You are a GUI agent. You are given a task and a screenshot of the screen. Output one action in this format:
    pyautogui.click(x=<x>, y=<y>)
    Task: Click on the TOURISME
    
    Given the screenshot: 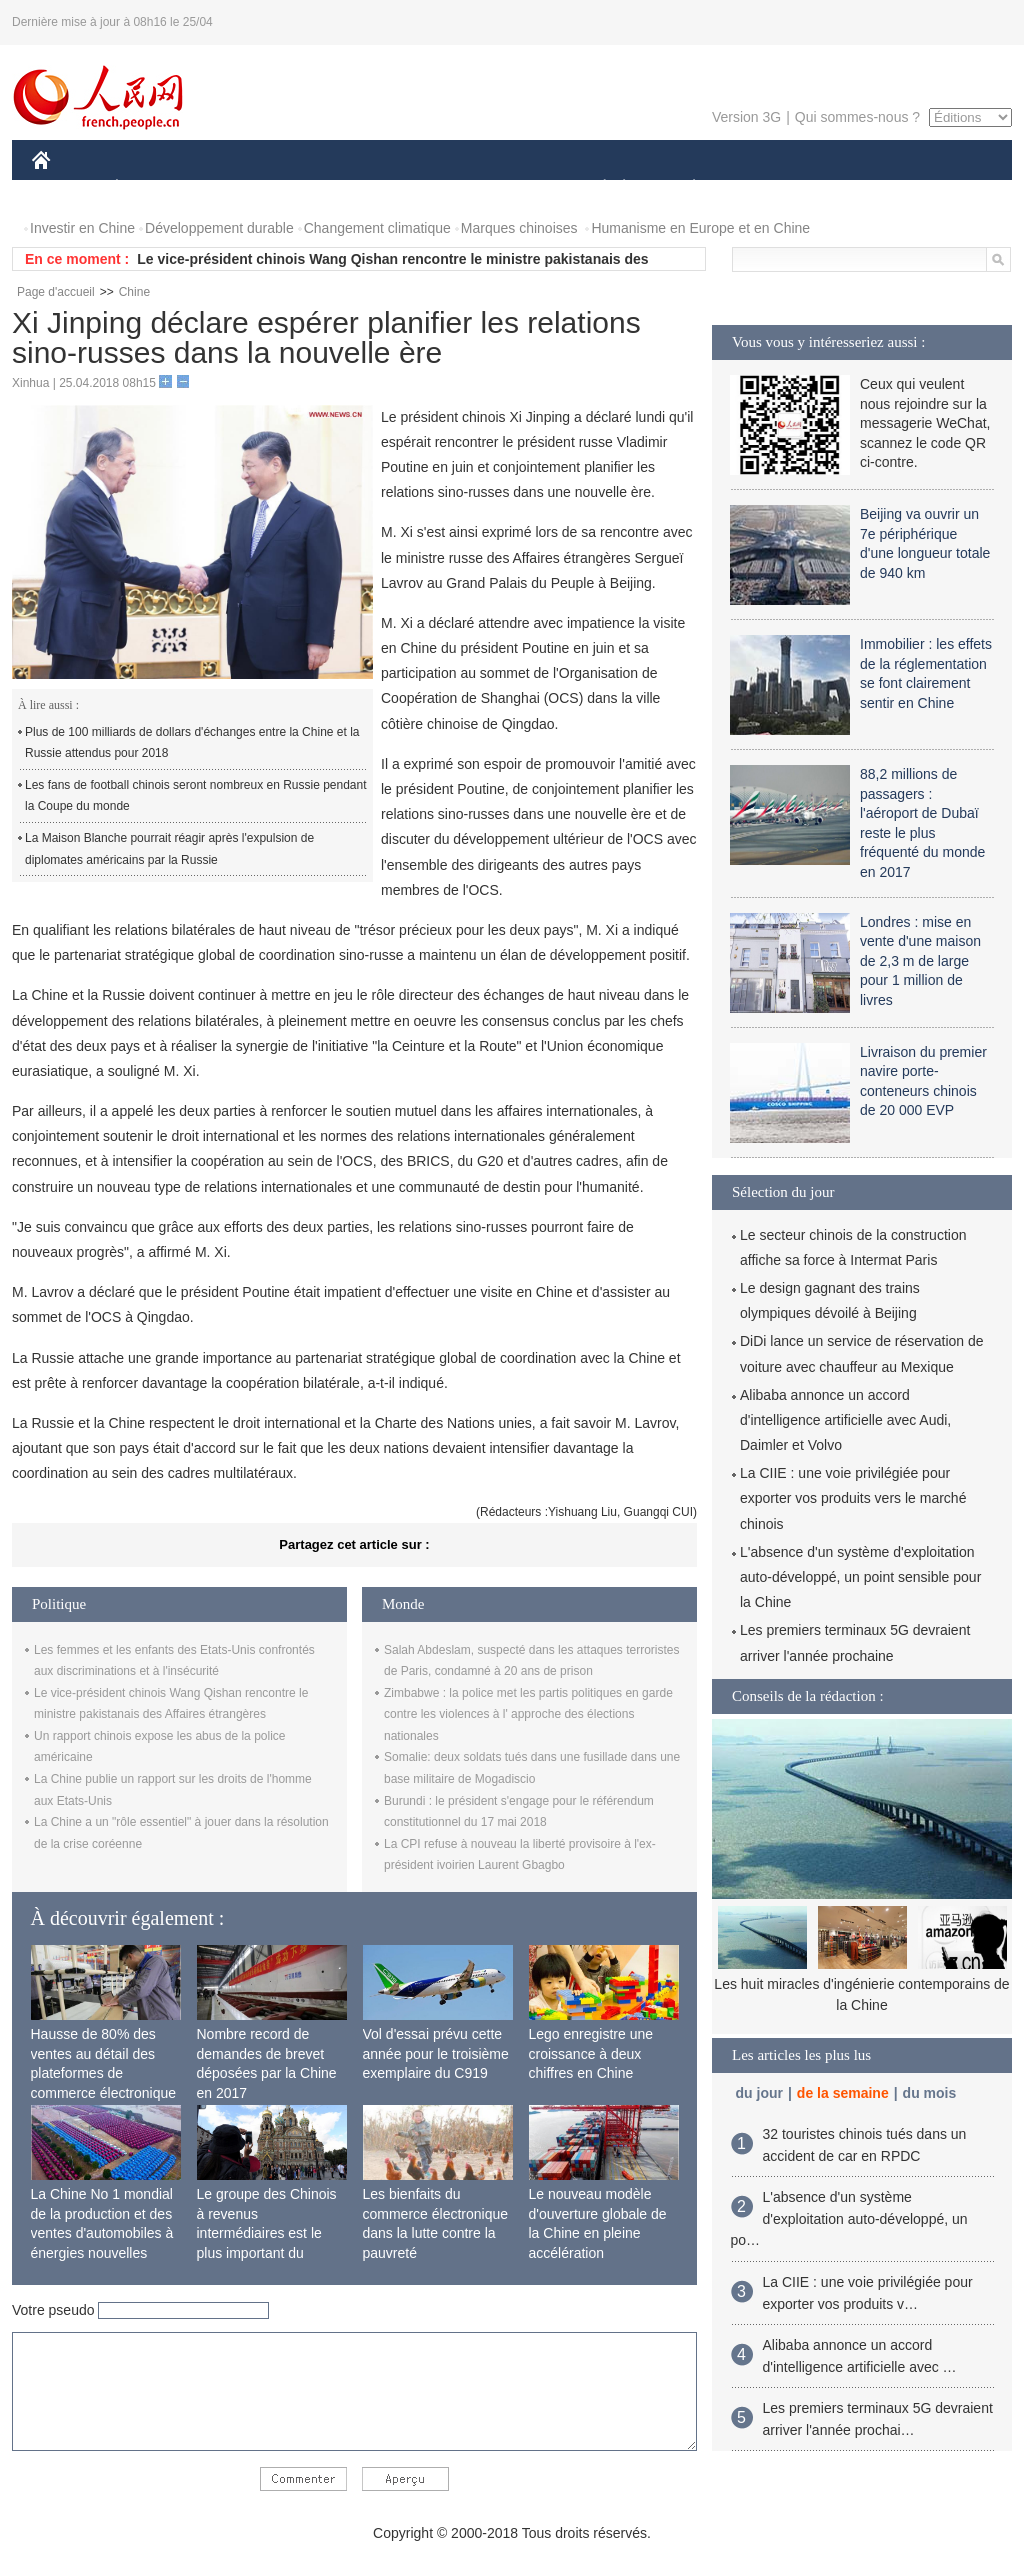 What is the action you would take?
    pyautogui.click(x=849, y=188)
    